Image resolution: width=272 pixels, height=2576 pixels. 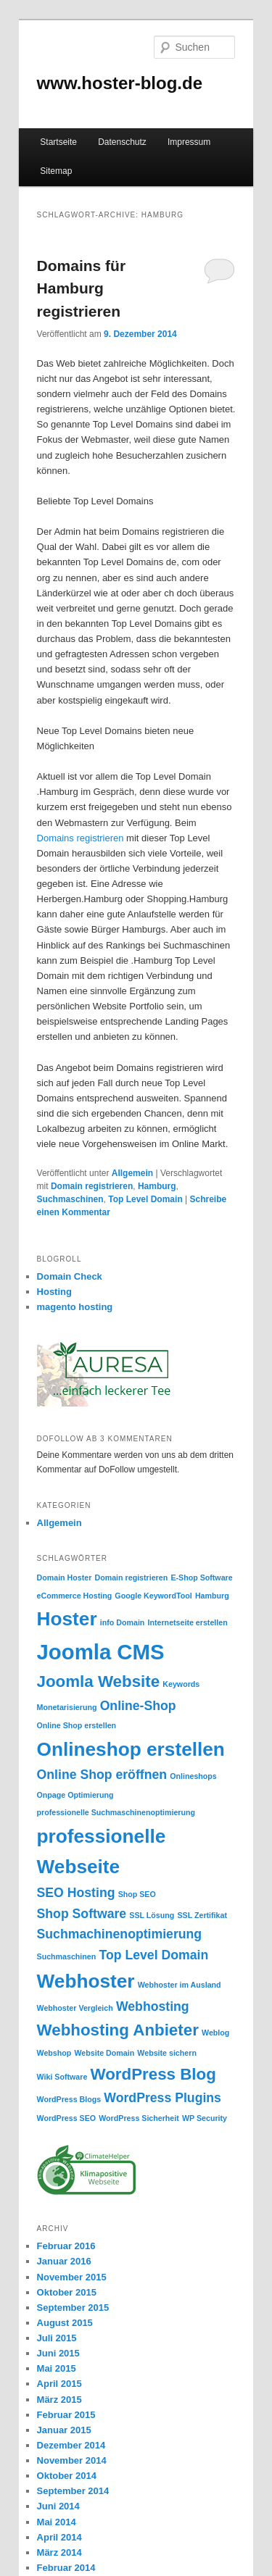 What do you see at coordinates (101, 1652) in the screenshot?
I see `Joomla CMS [Joomla CMS (5 Einträge)]` at bounding box center [101, 1652].